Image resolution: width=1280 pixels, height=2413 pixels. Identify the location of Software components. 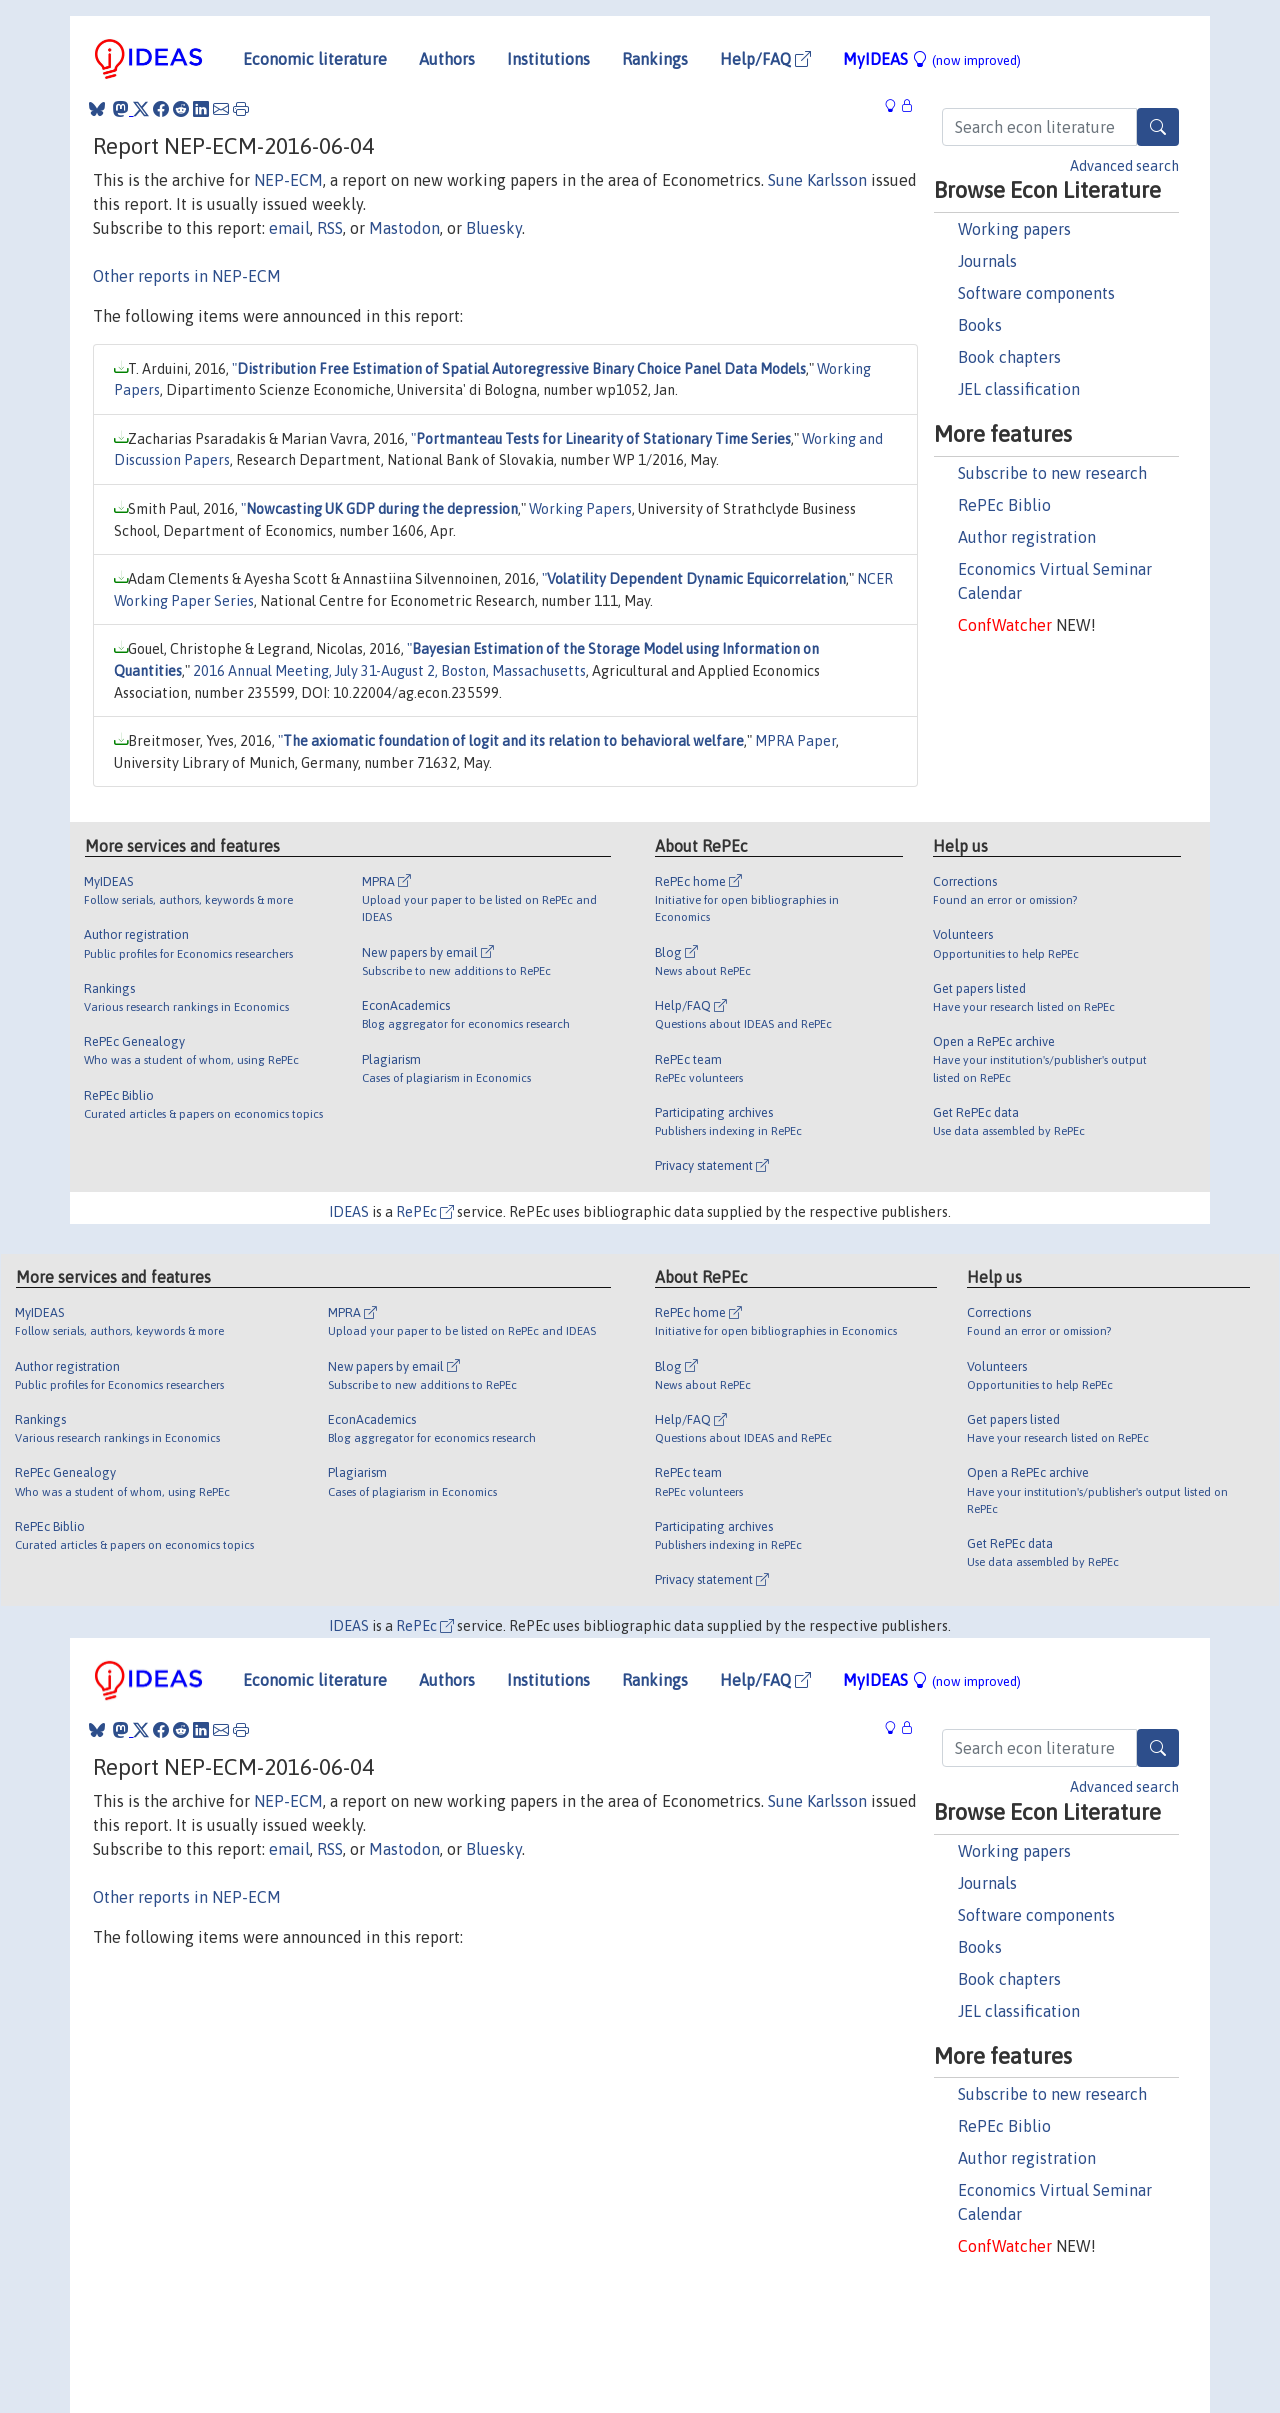
(1036, 293).